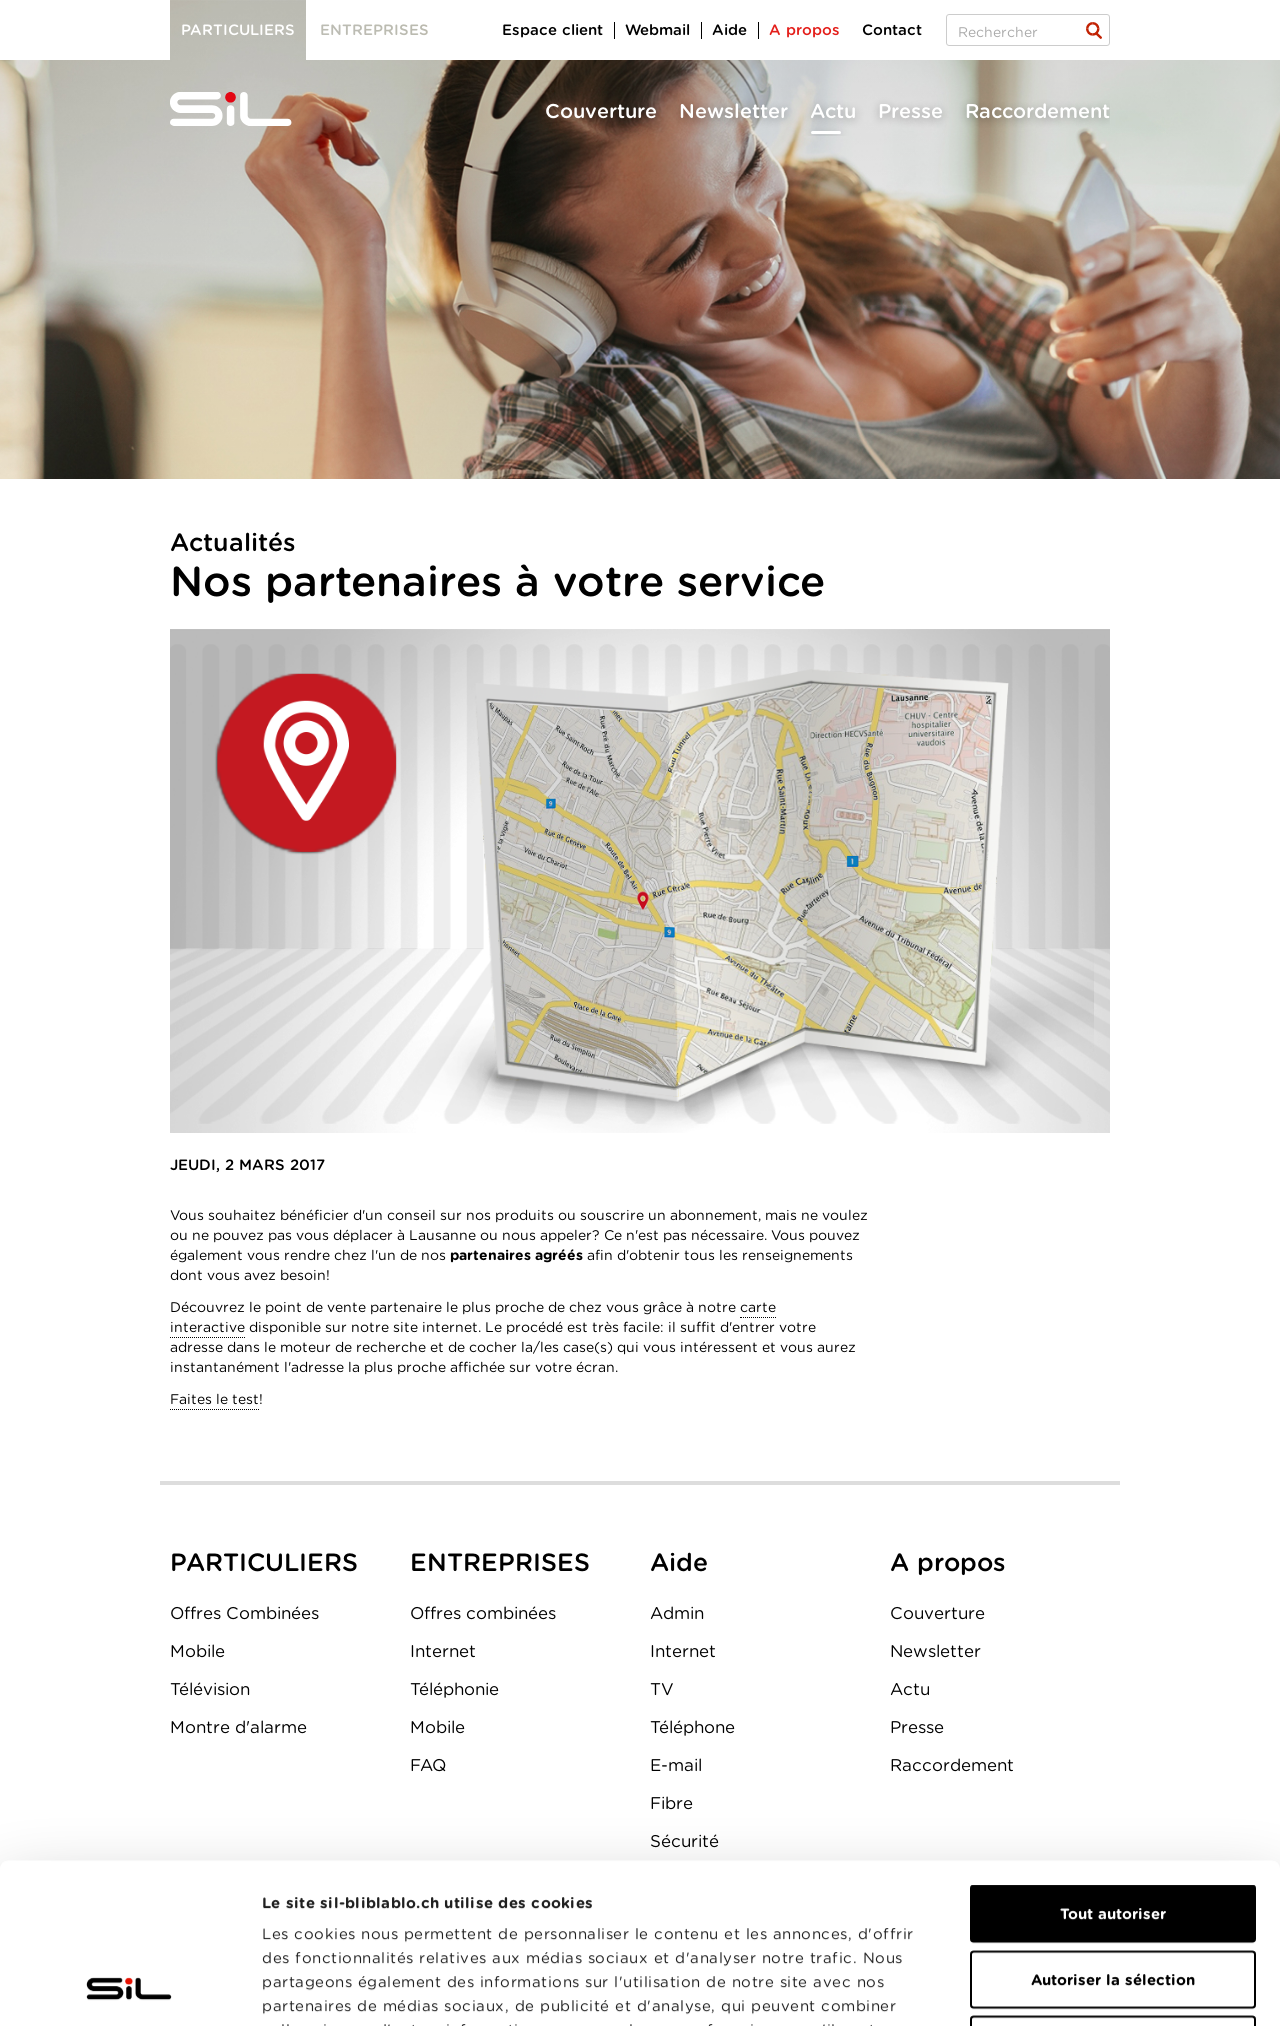 Image resolution: width=1280 pixels, height=2026 pixels. What do you see at coordinates (729, 30) in the screenshot?
I see `Aide` at bounding box center [729, 30].